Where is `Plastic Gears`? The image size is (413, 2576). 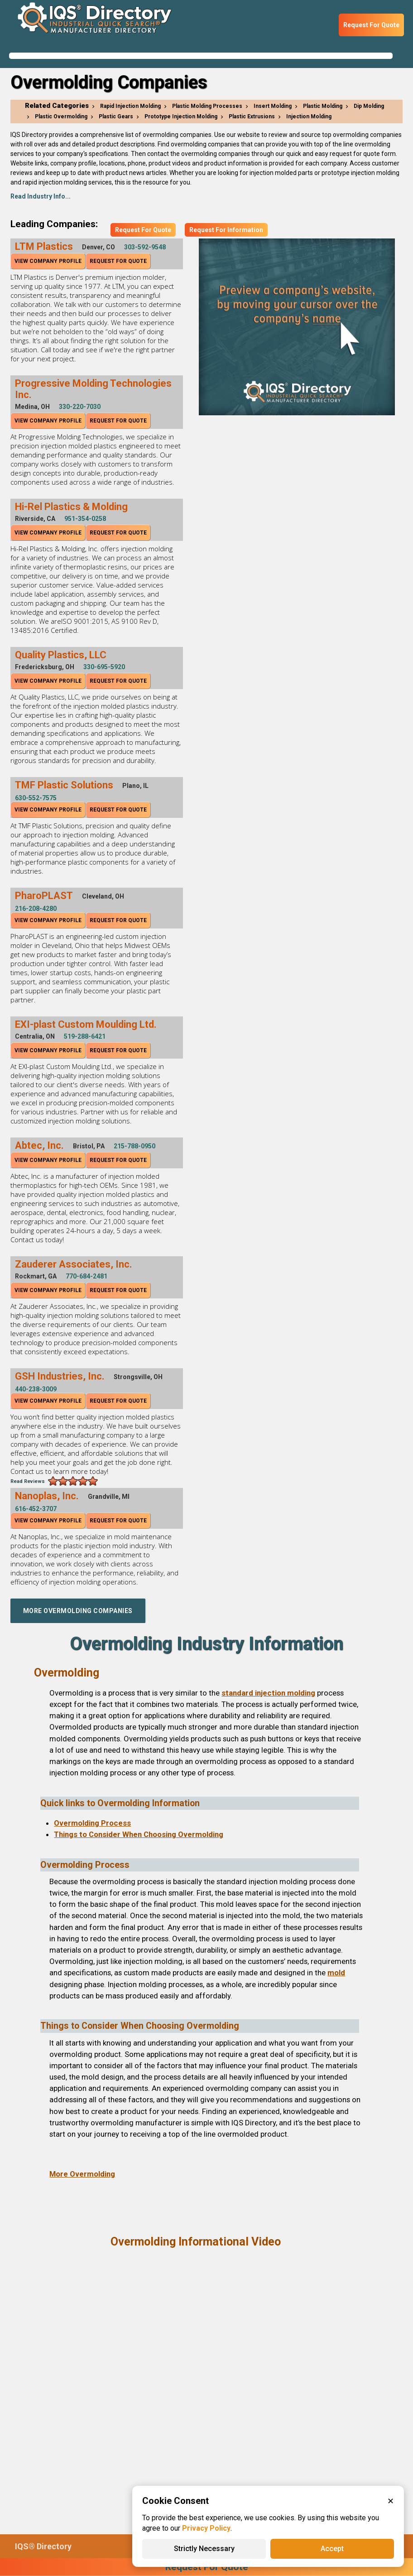 Plastic Gears is located at coordinates (116, 116).